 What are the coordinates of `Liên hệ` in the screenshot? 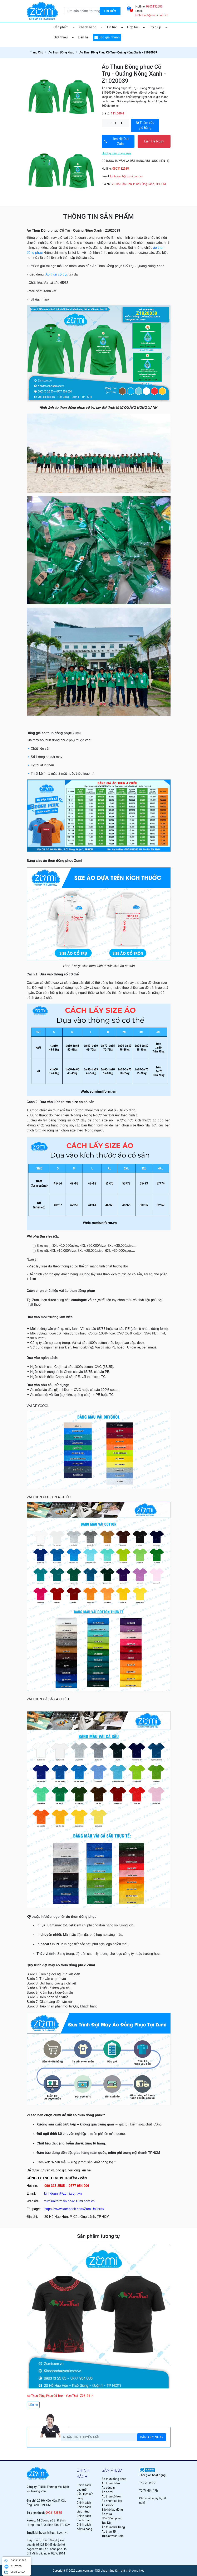 It's located at (83, 37).